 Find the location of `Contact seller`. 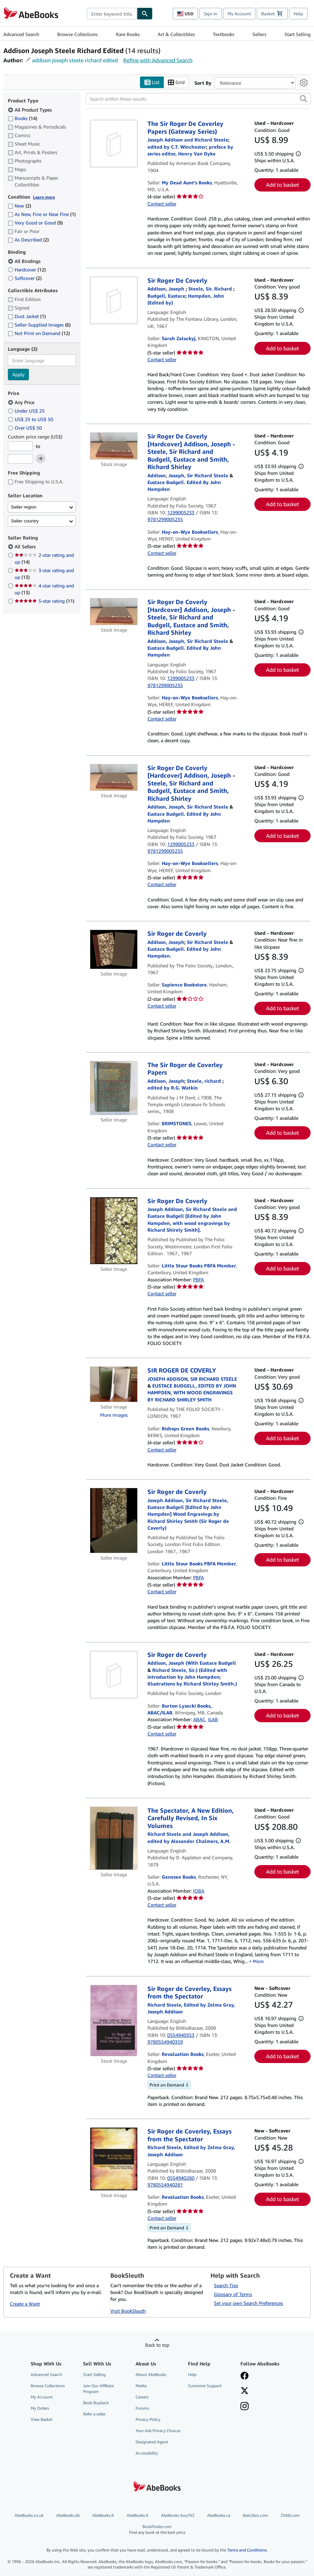

Contact seller is located at coordinates (161, 203).